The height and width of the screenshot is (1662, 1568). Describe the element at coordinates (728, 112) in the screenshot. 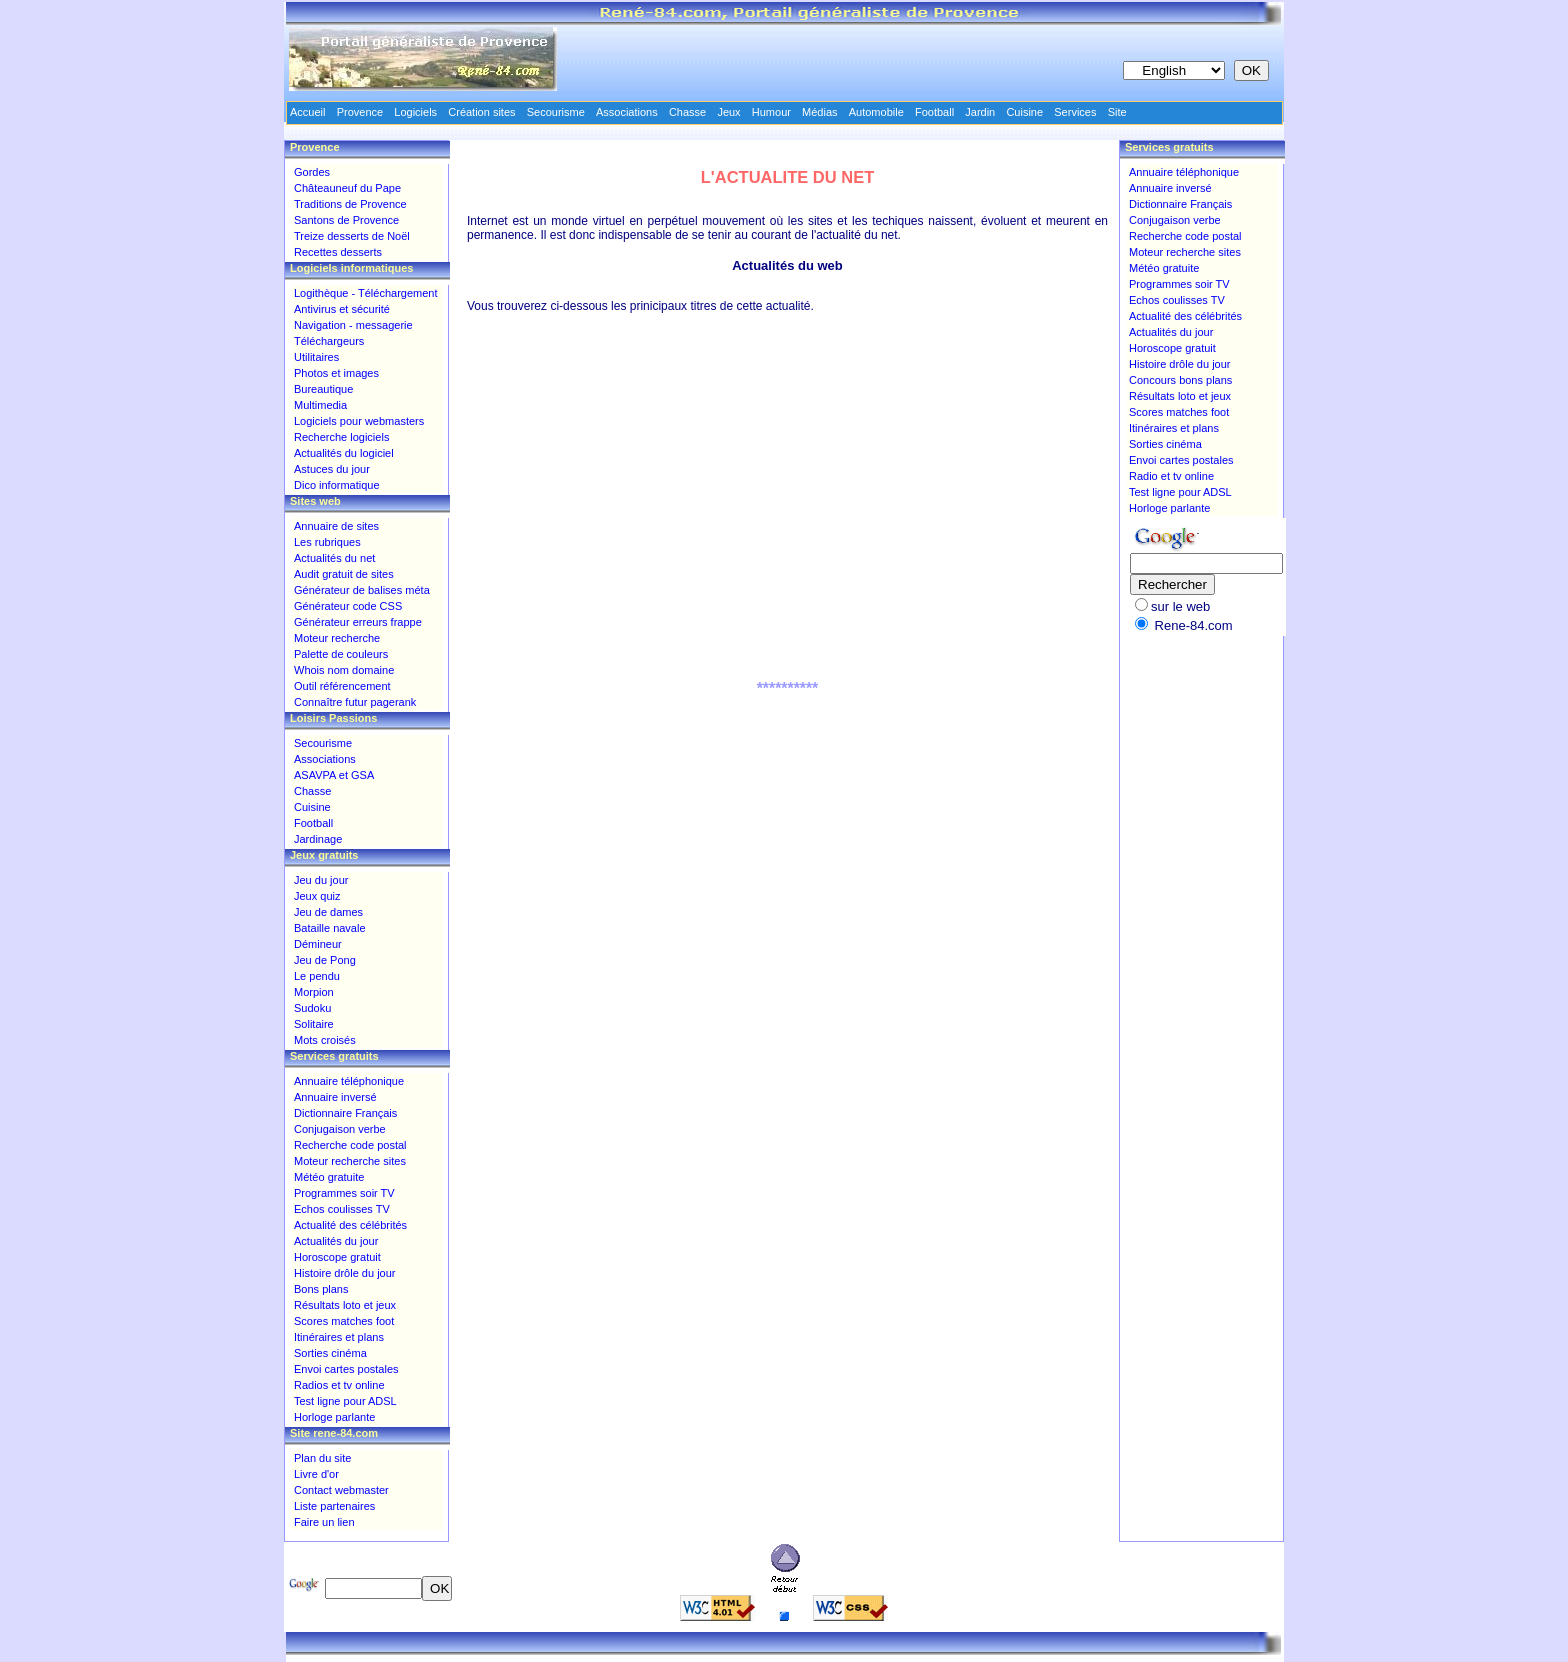

I see `Jeux` at that location.